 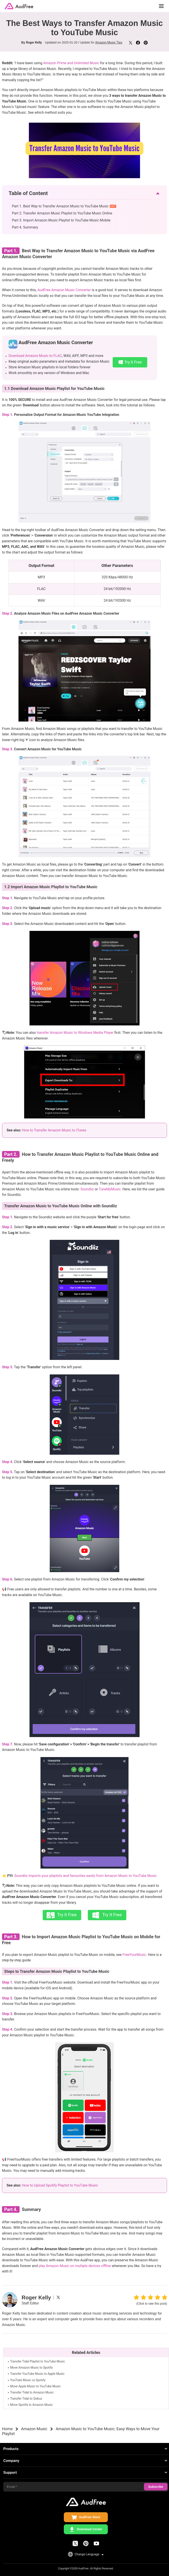 What do you see at coordinates (133, 362) in the screenshot?
I see `Try It Free` at bounding box center [133, 362].